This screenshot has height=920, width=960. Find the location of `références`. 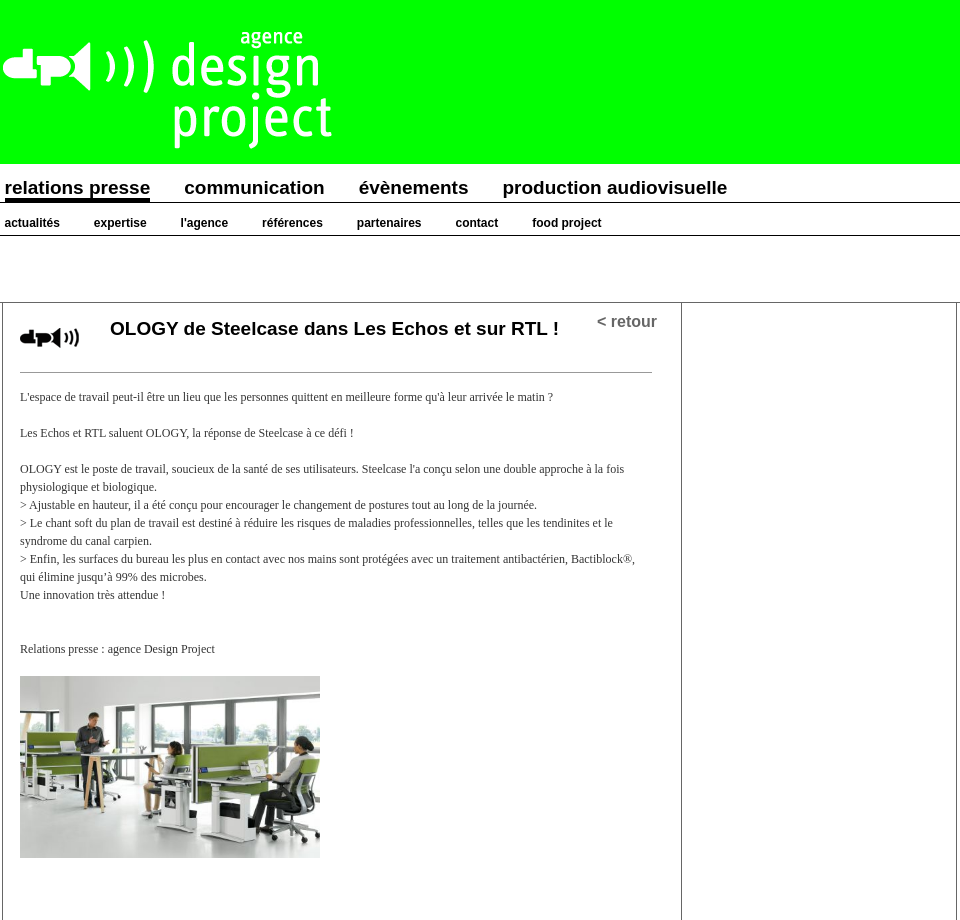

références is located at coordinates (292, 223).